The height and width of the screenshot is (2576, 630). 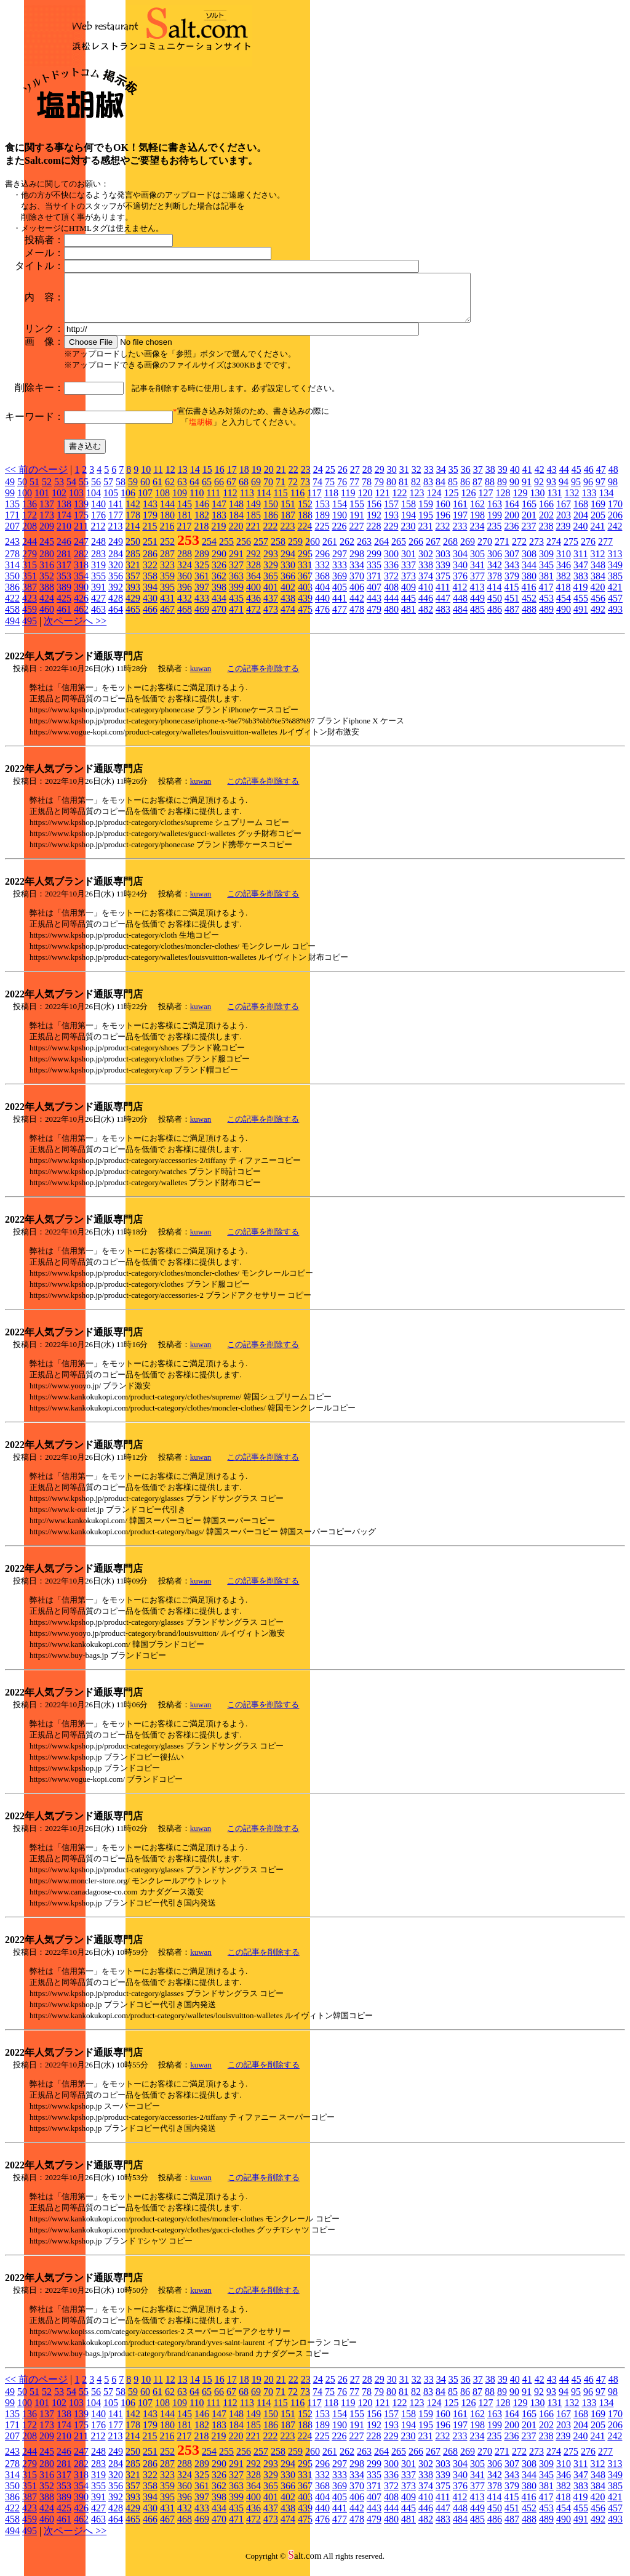 I want to click on 124, so click(x=433, y=502).